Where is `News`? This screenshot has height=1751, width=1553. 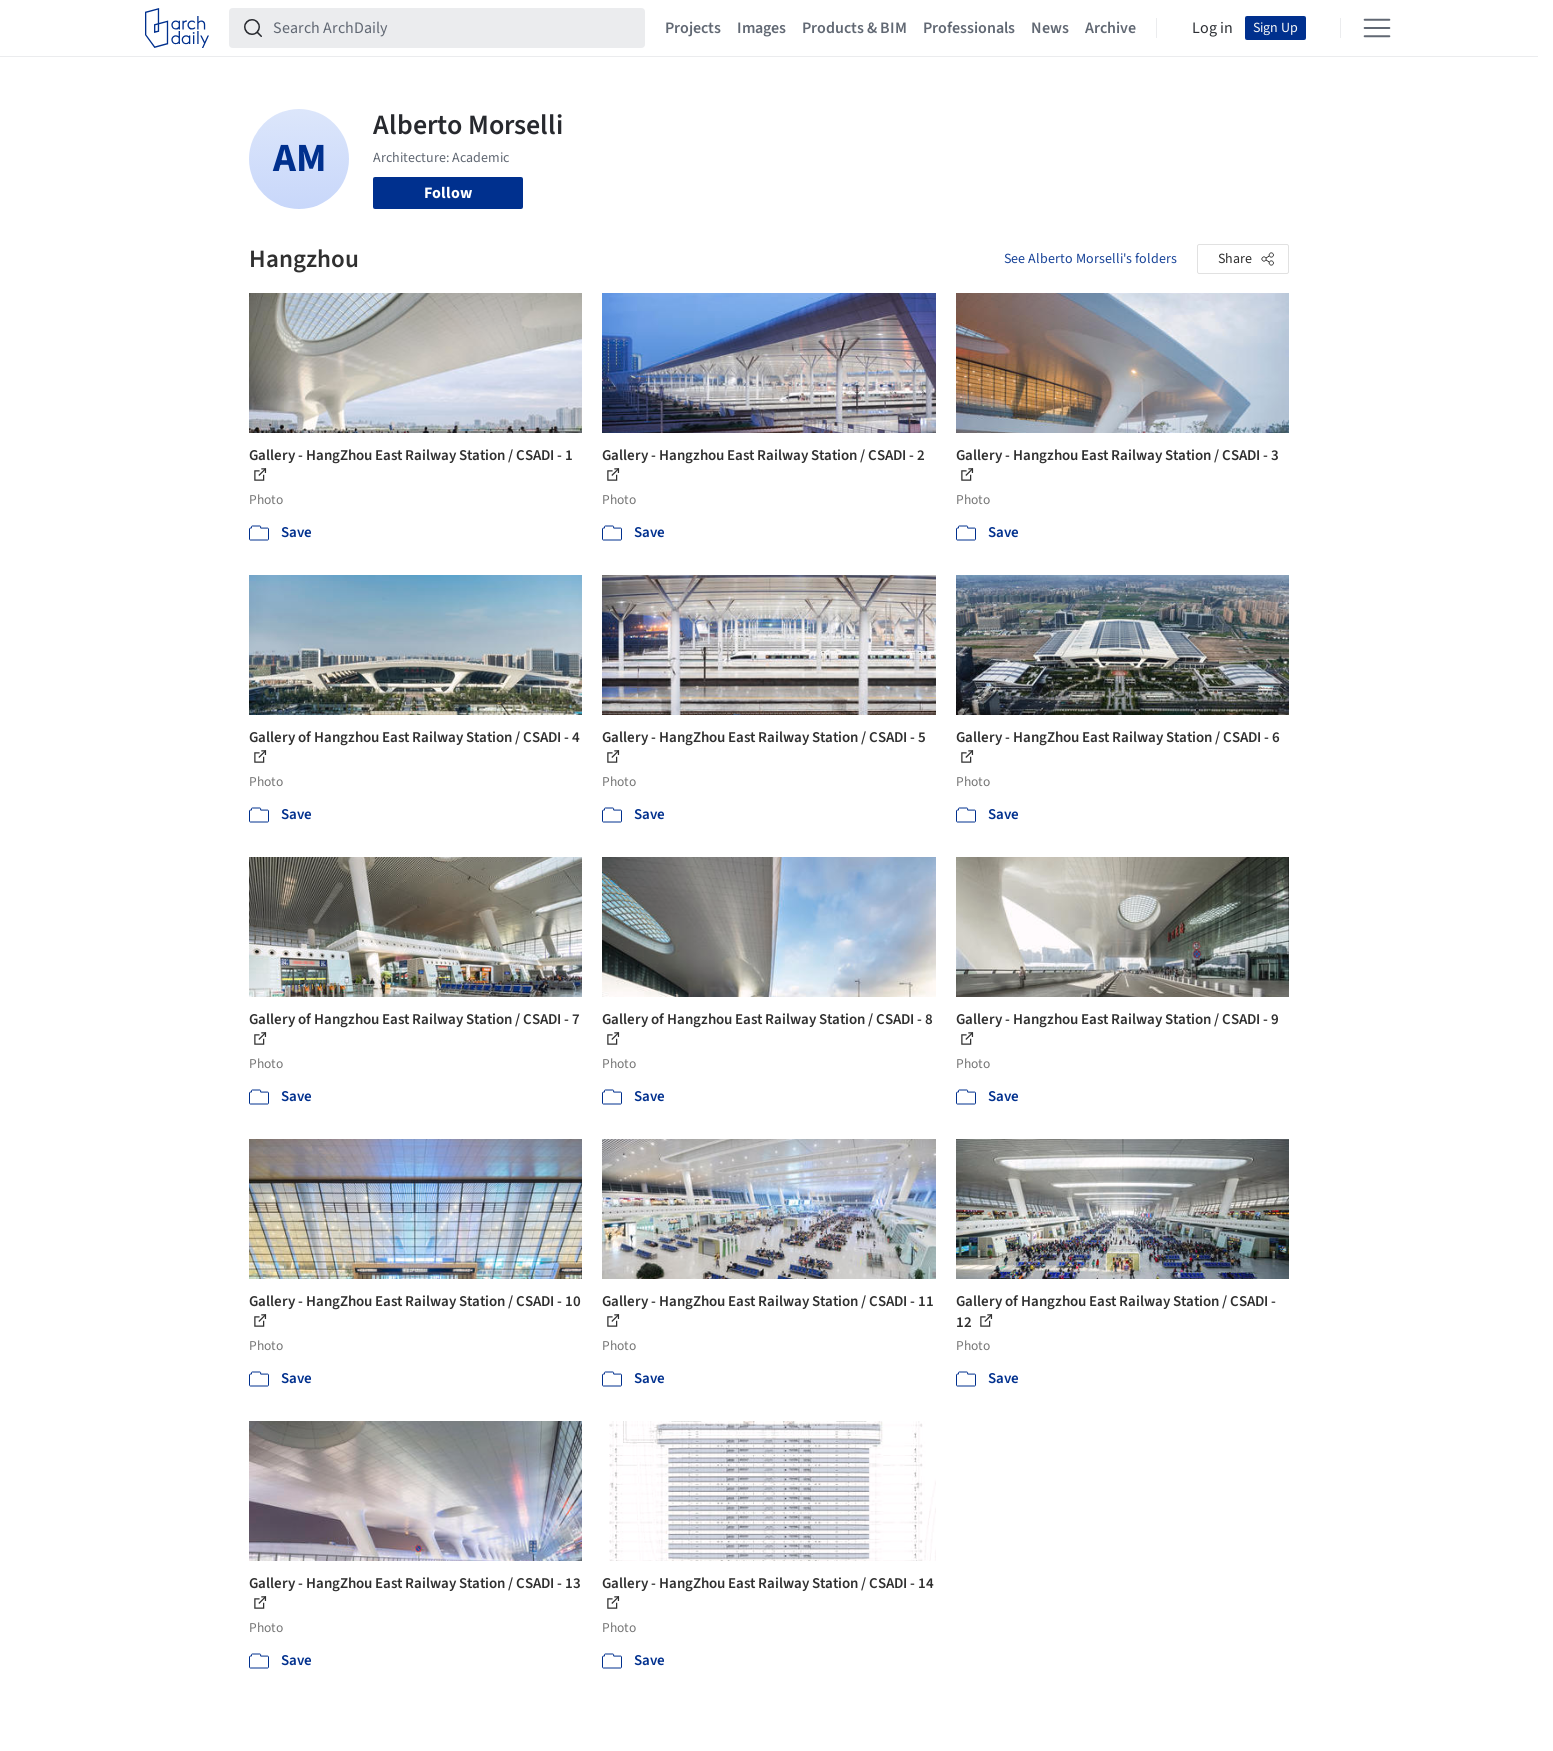
News is located at coordinates (1050, 28).